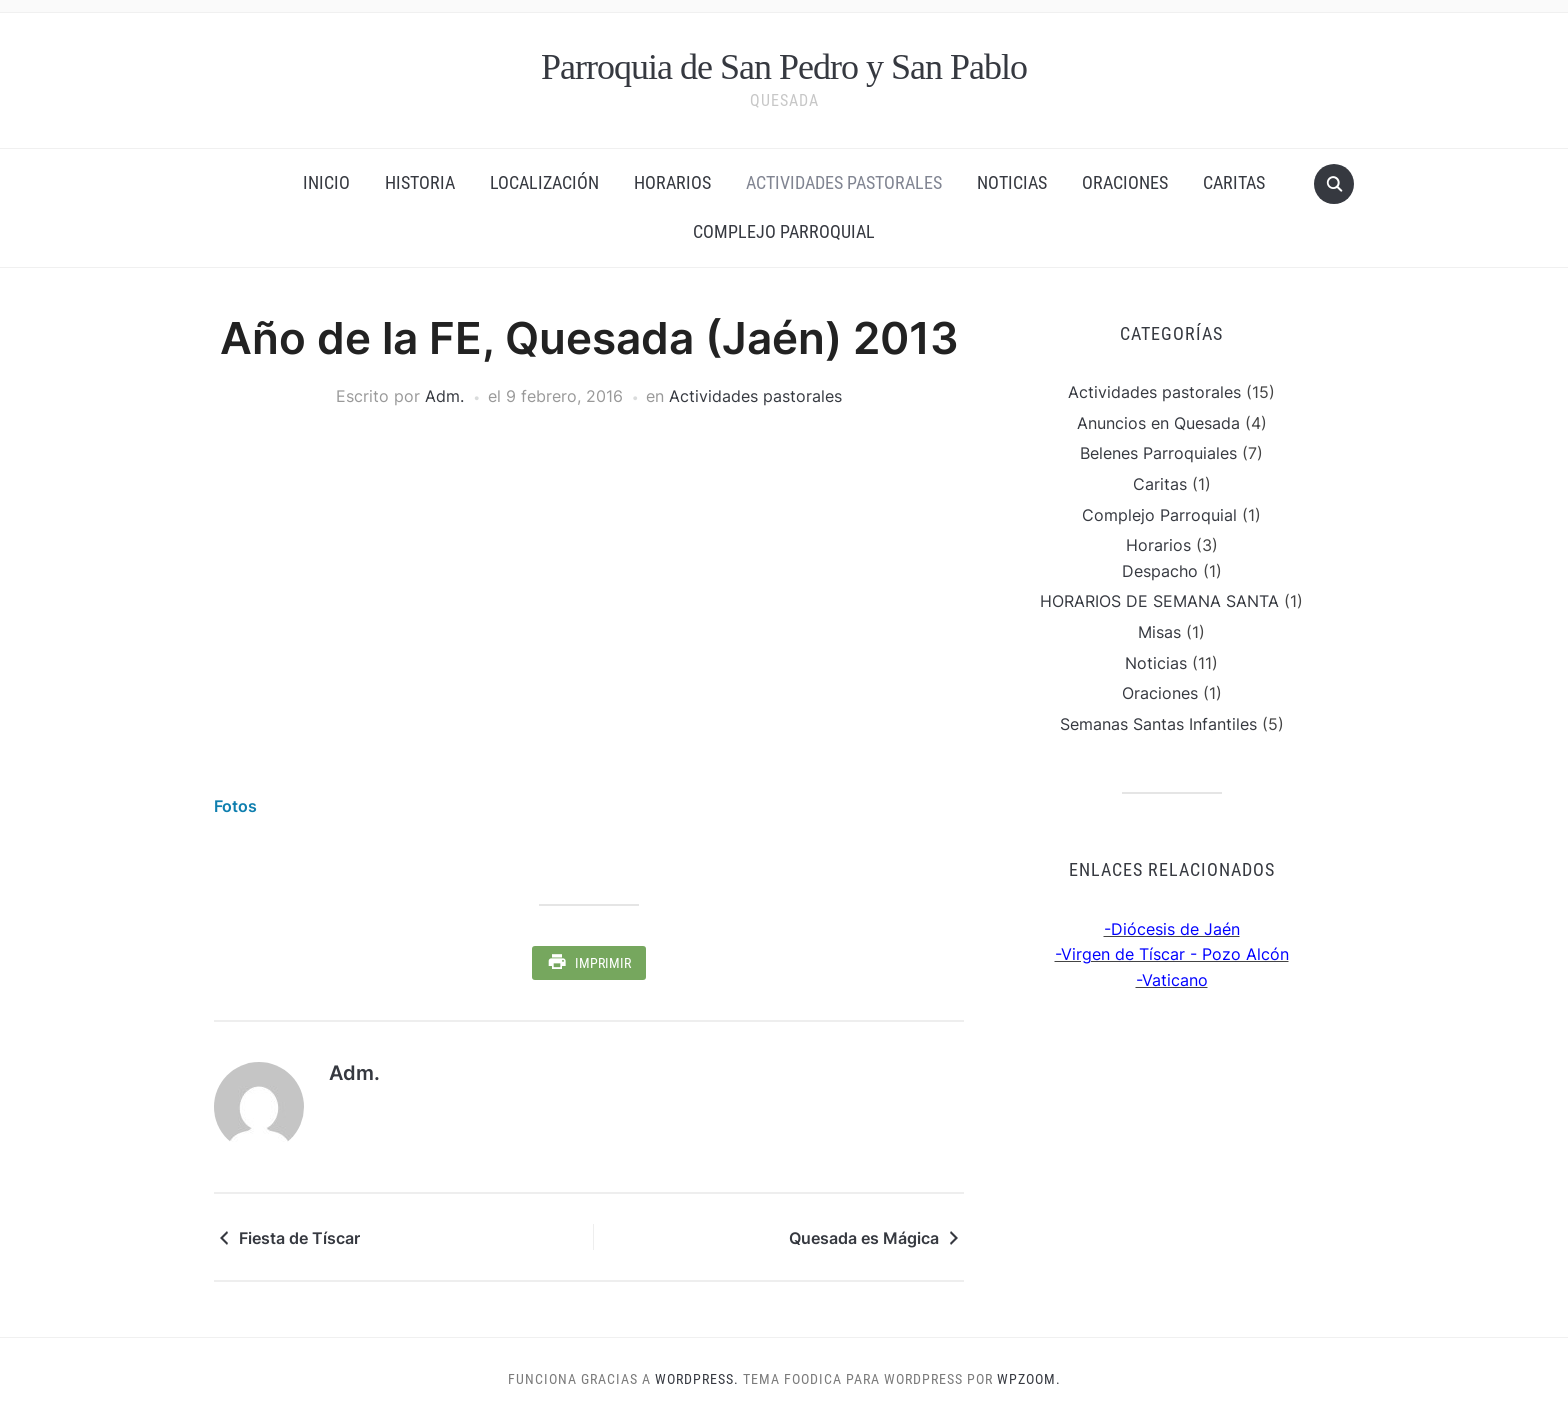 This screenshot has height=1420, width=1568. Describe the element at coordinates (444, 396) in the screenshot. I see `Adm.` at that location.